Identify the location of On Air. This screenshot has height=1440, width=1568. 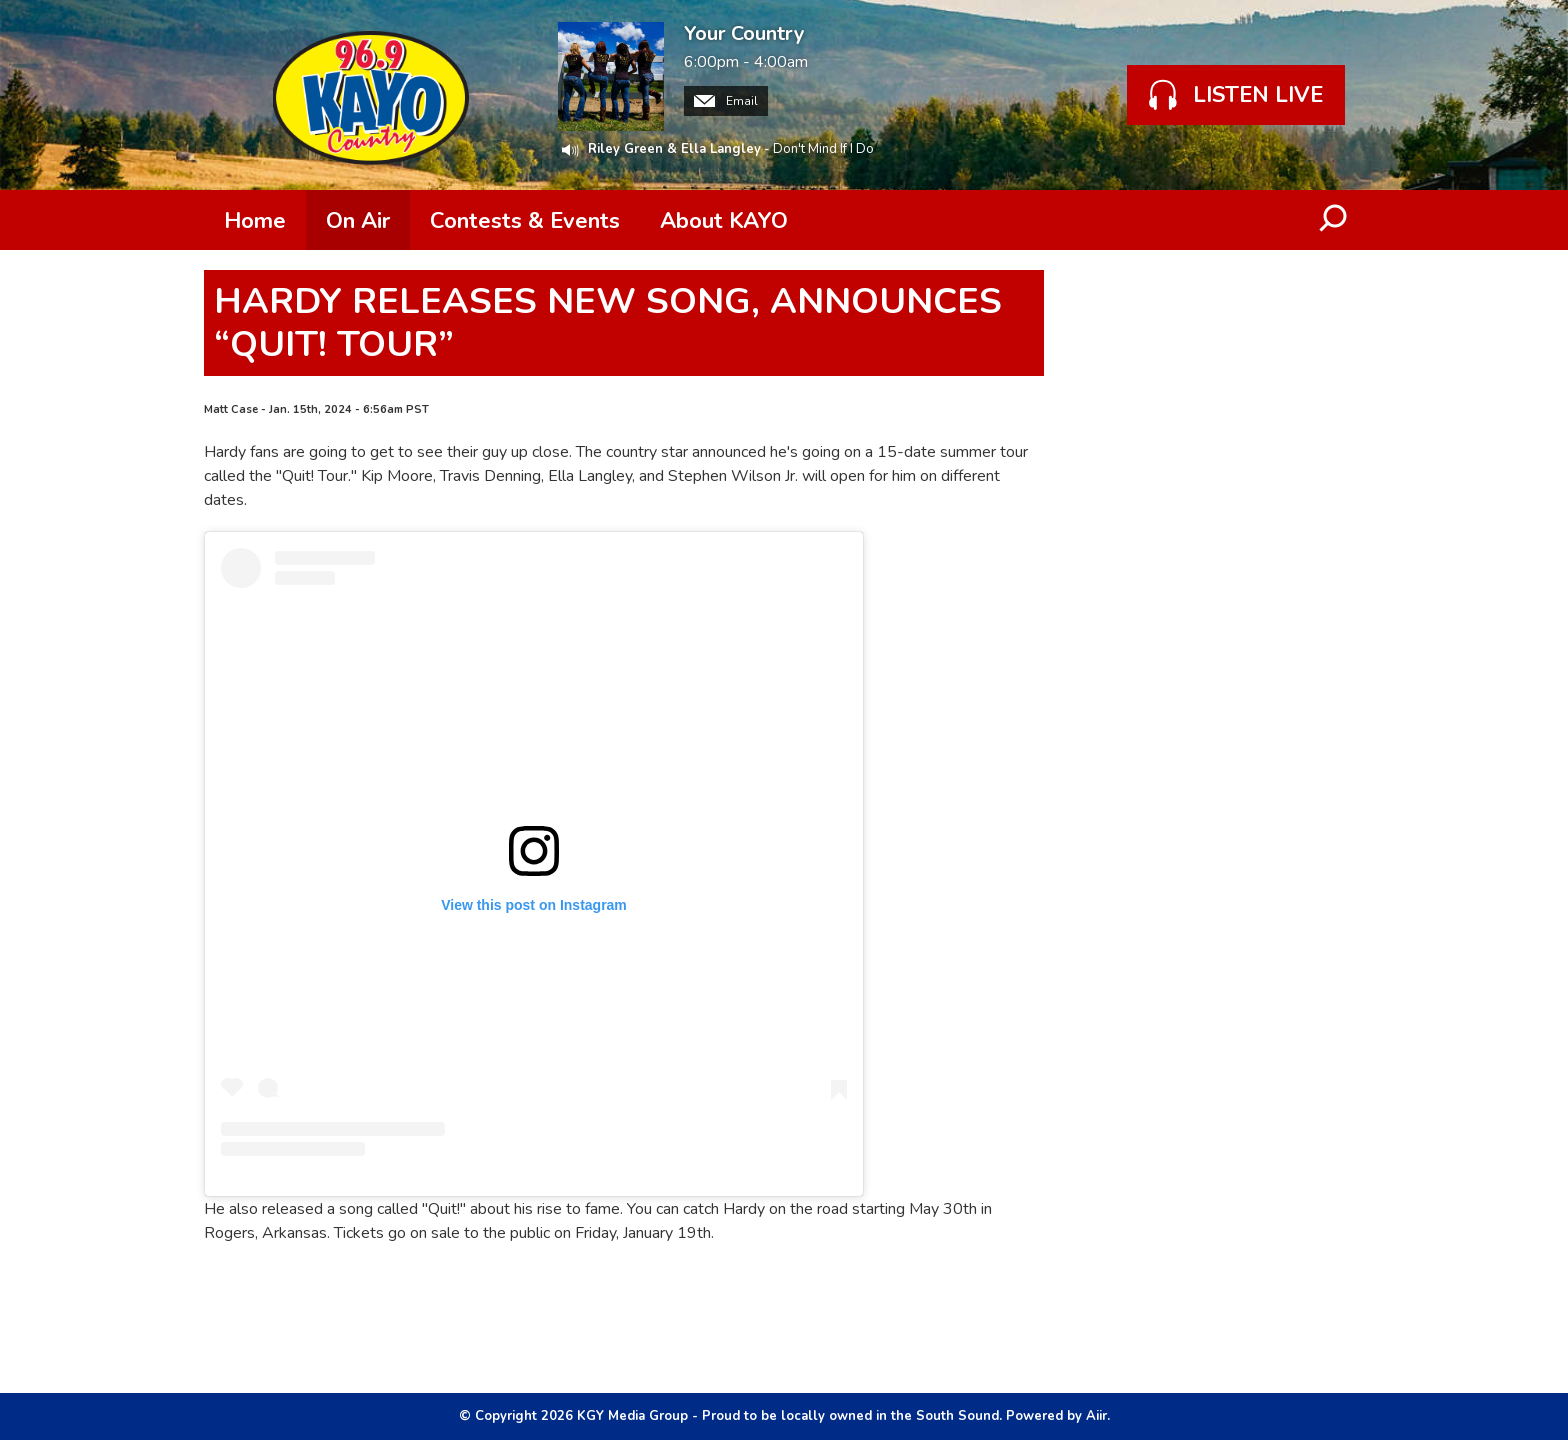
(358, 221).